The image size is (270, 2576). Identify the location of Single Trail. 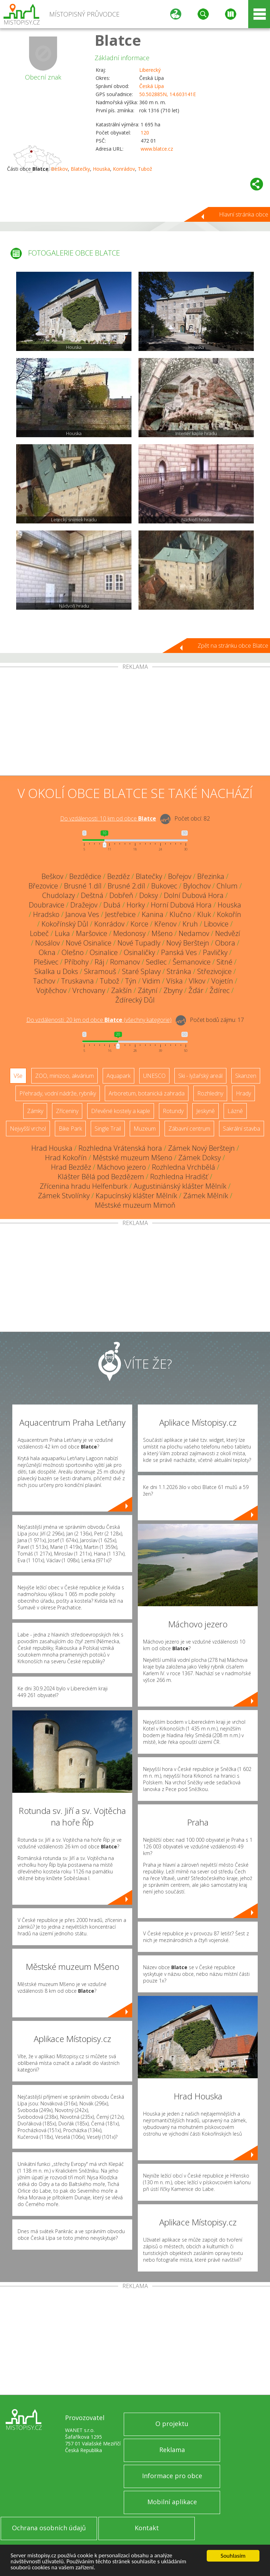
(108, 1128).